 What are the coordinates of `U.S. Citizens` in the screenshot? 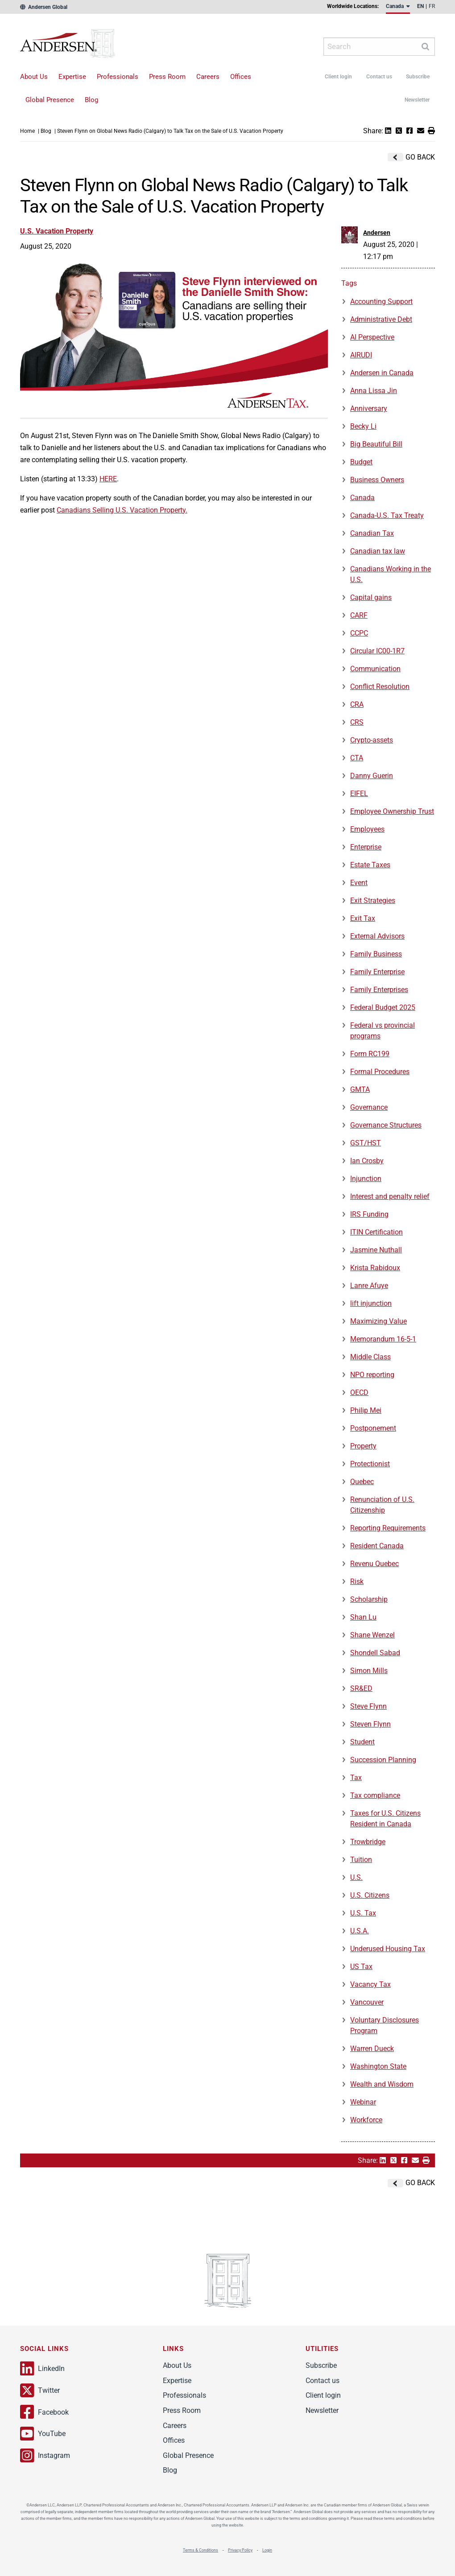 It's located at (369, 1895).